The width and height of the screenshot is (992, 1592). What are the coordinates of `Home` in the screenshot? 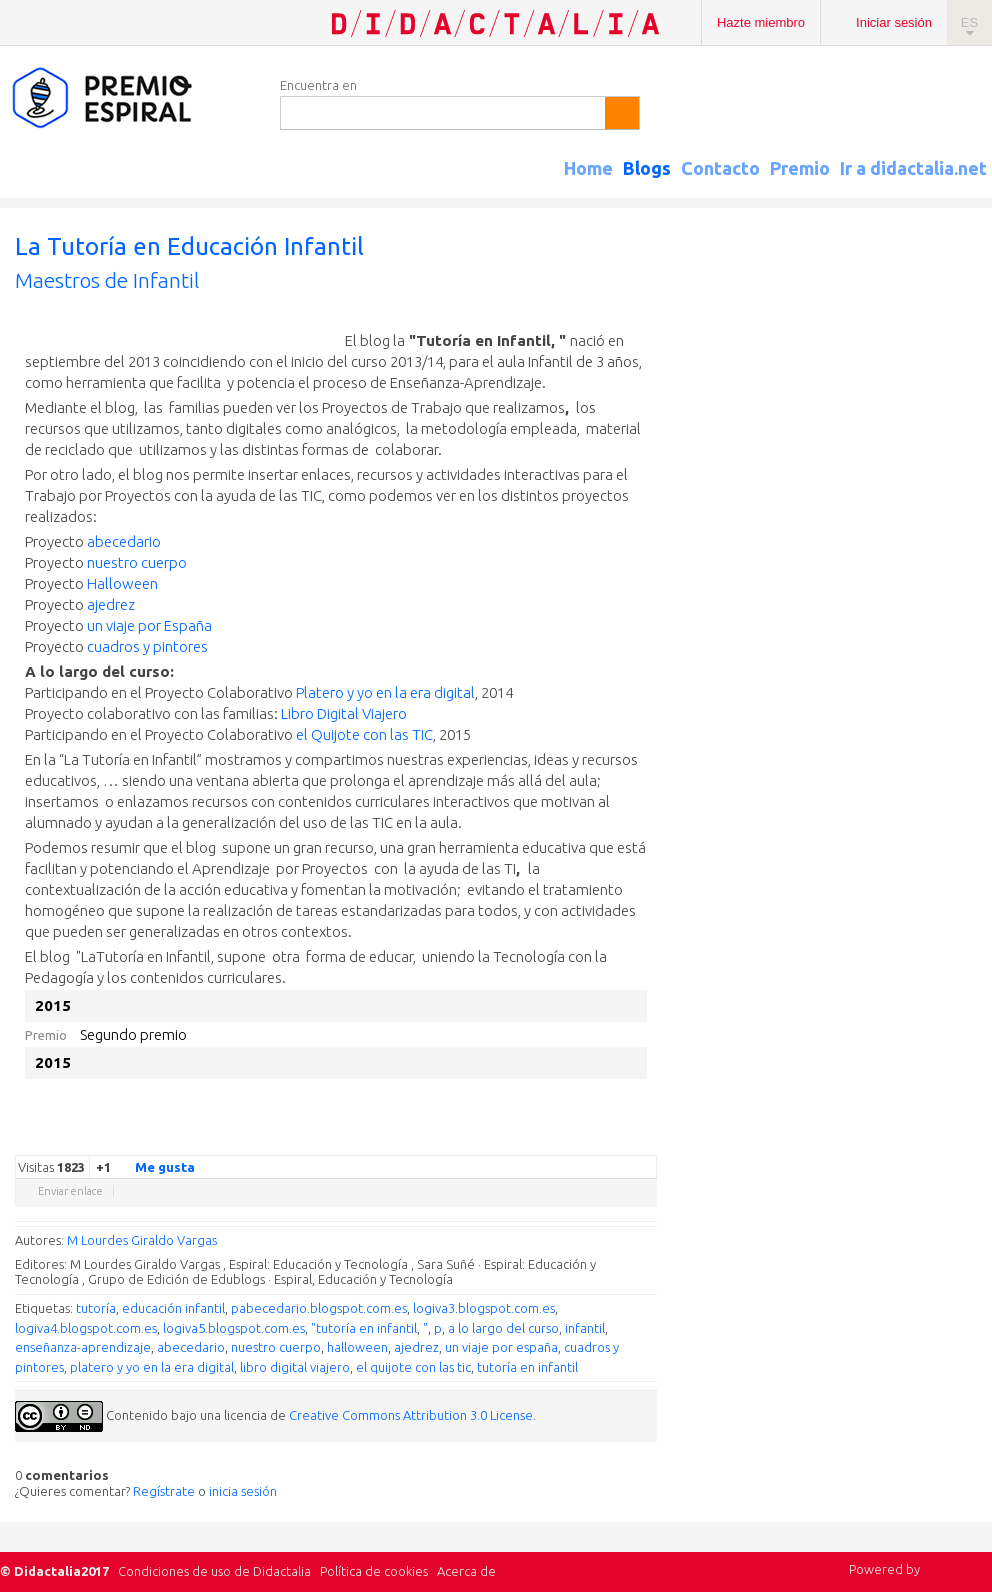 It's located at (588, 168).